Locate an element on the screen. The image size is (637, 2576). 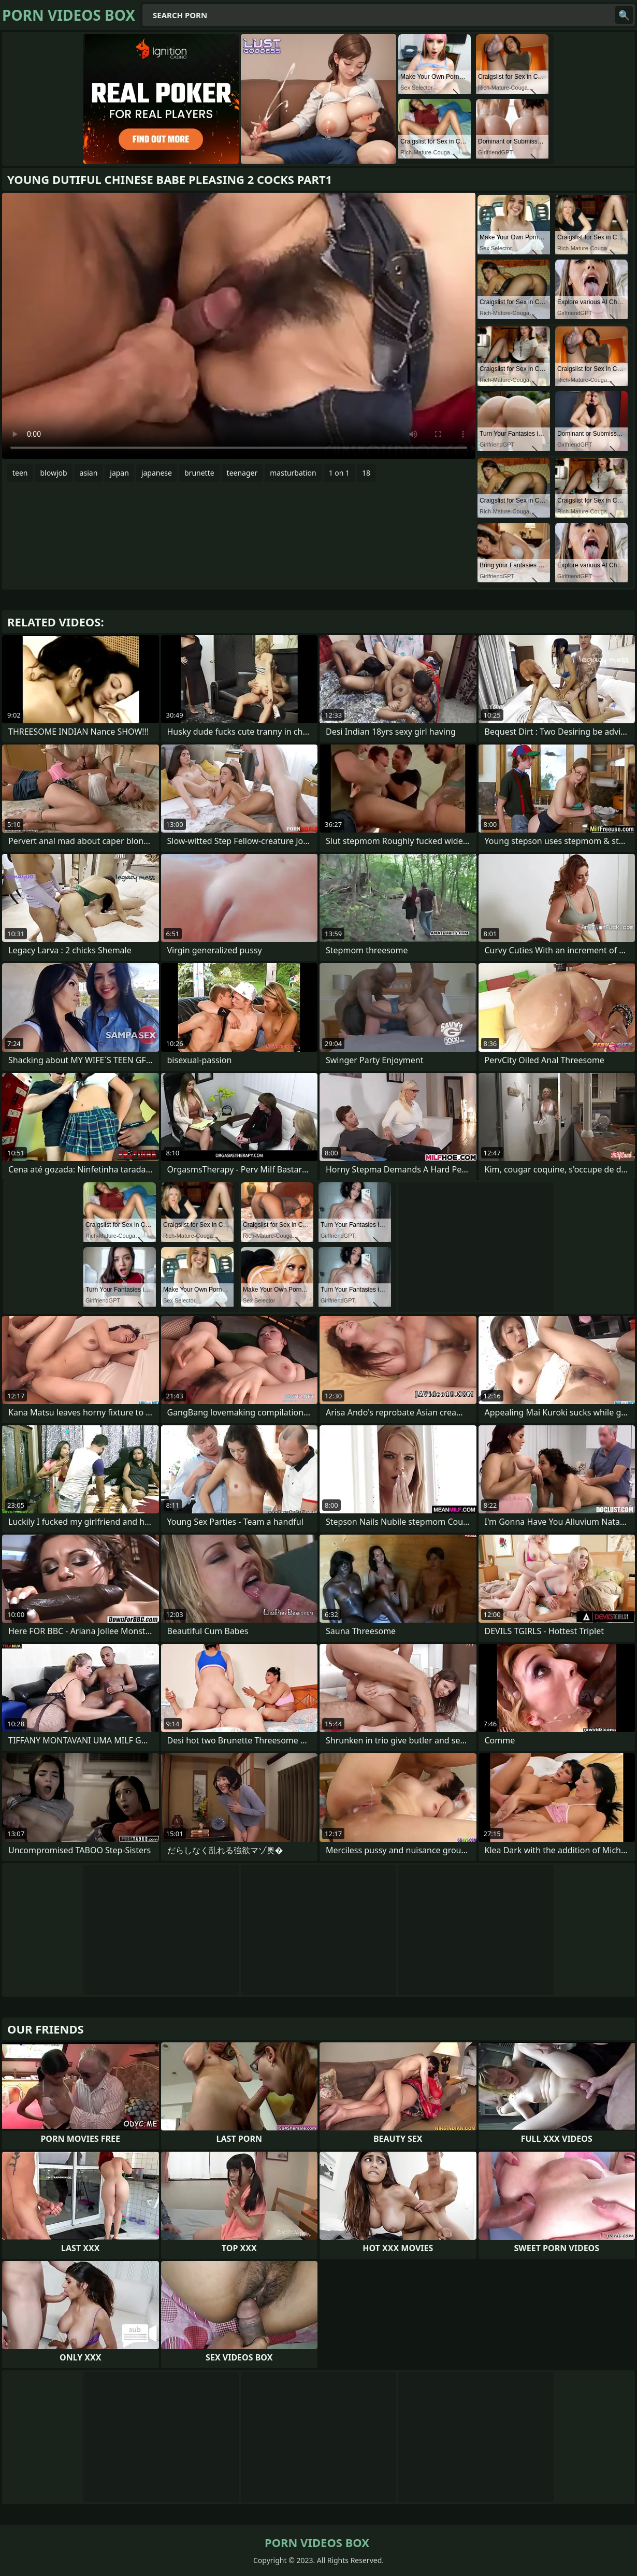
blowjob is located at coordinates (53, 473).